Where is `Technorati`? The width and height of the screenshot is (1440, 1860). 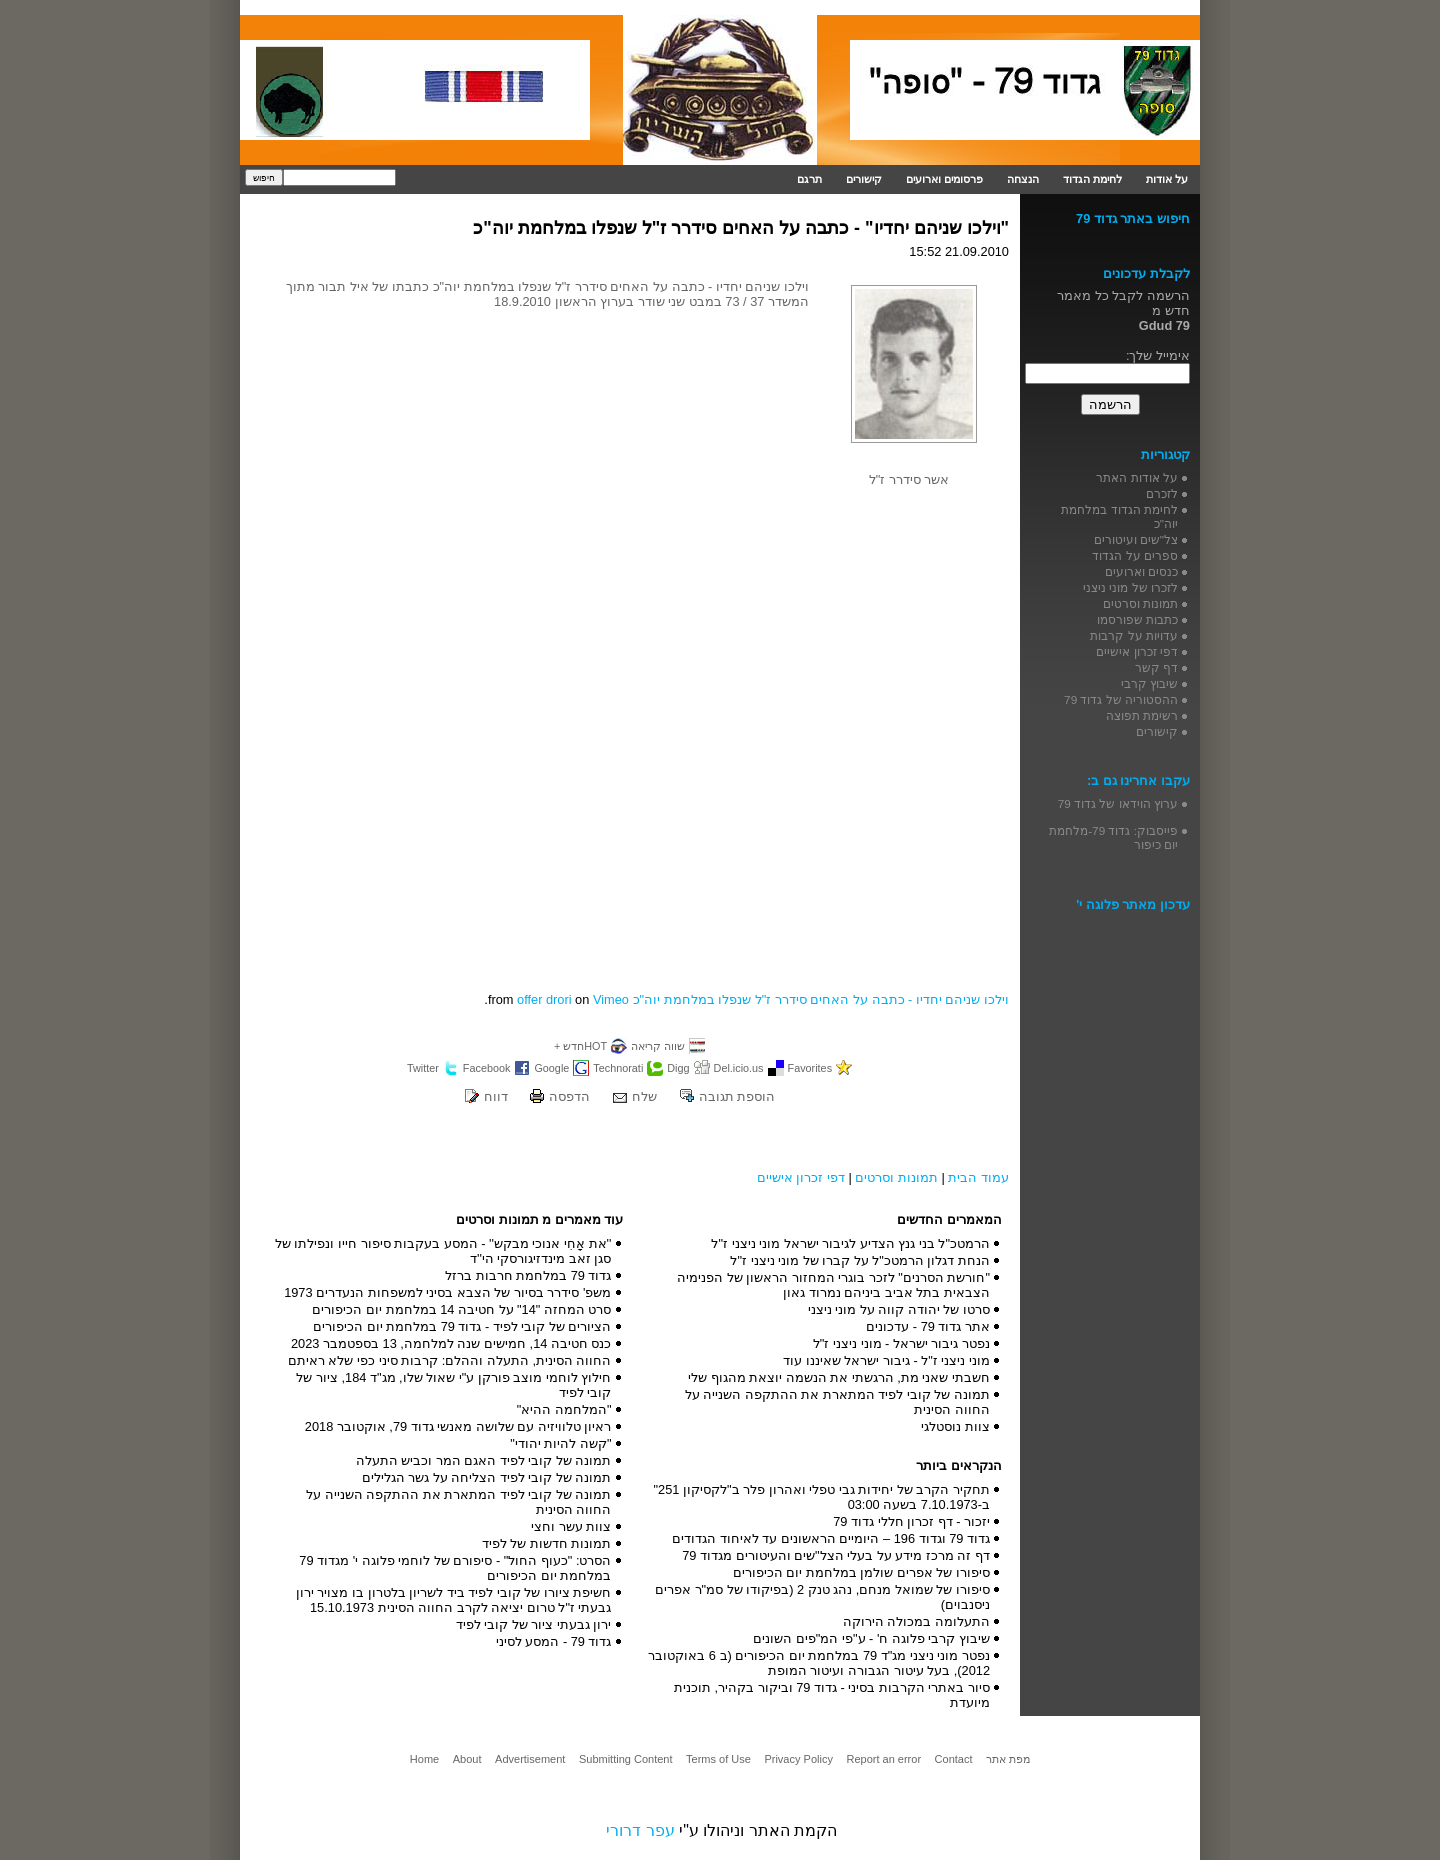
Technorati is located at coordinates (618, 1068).